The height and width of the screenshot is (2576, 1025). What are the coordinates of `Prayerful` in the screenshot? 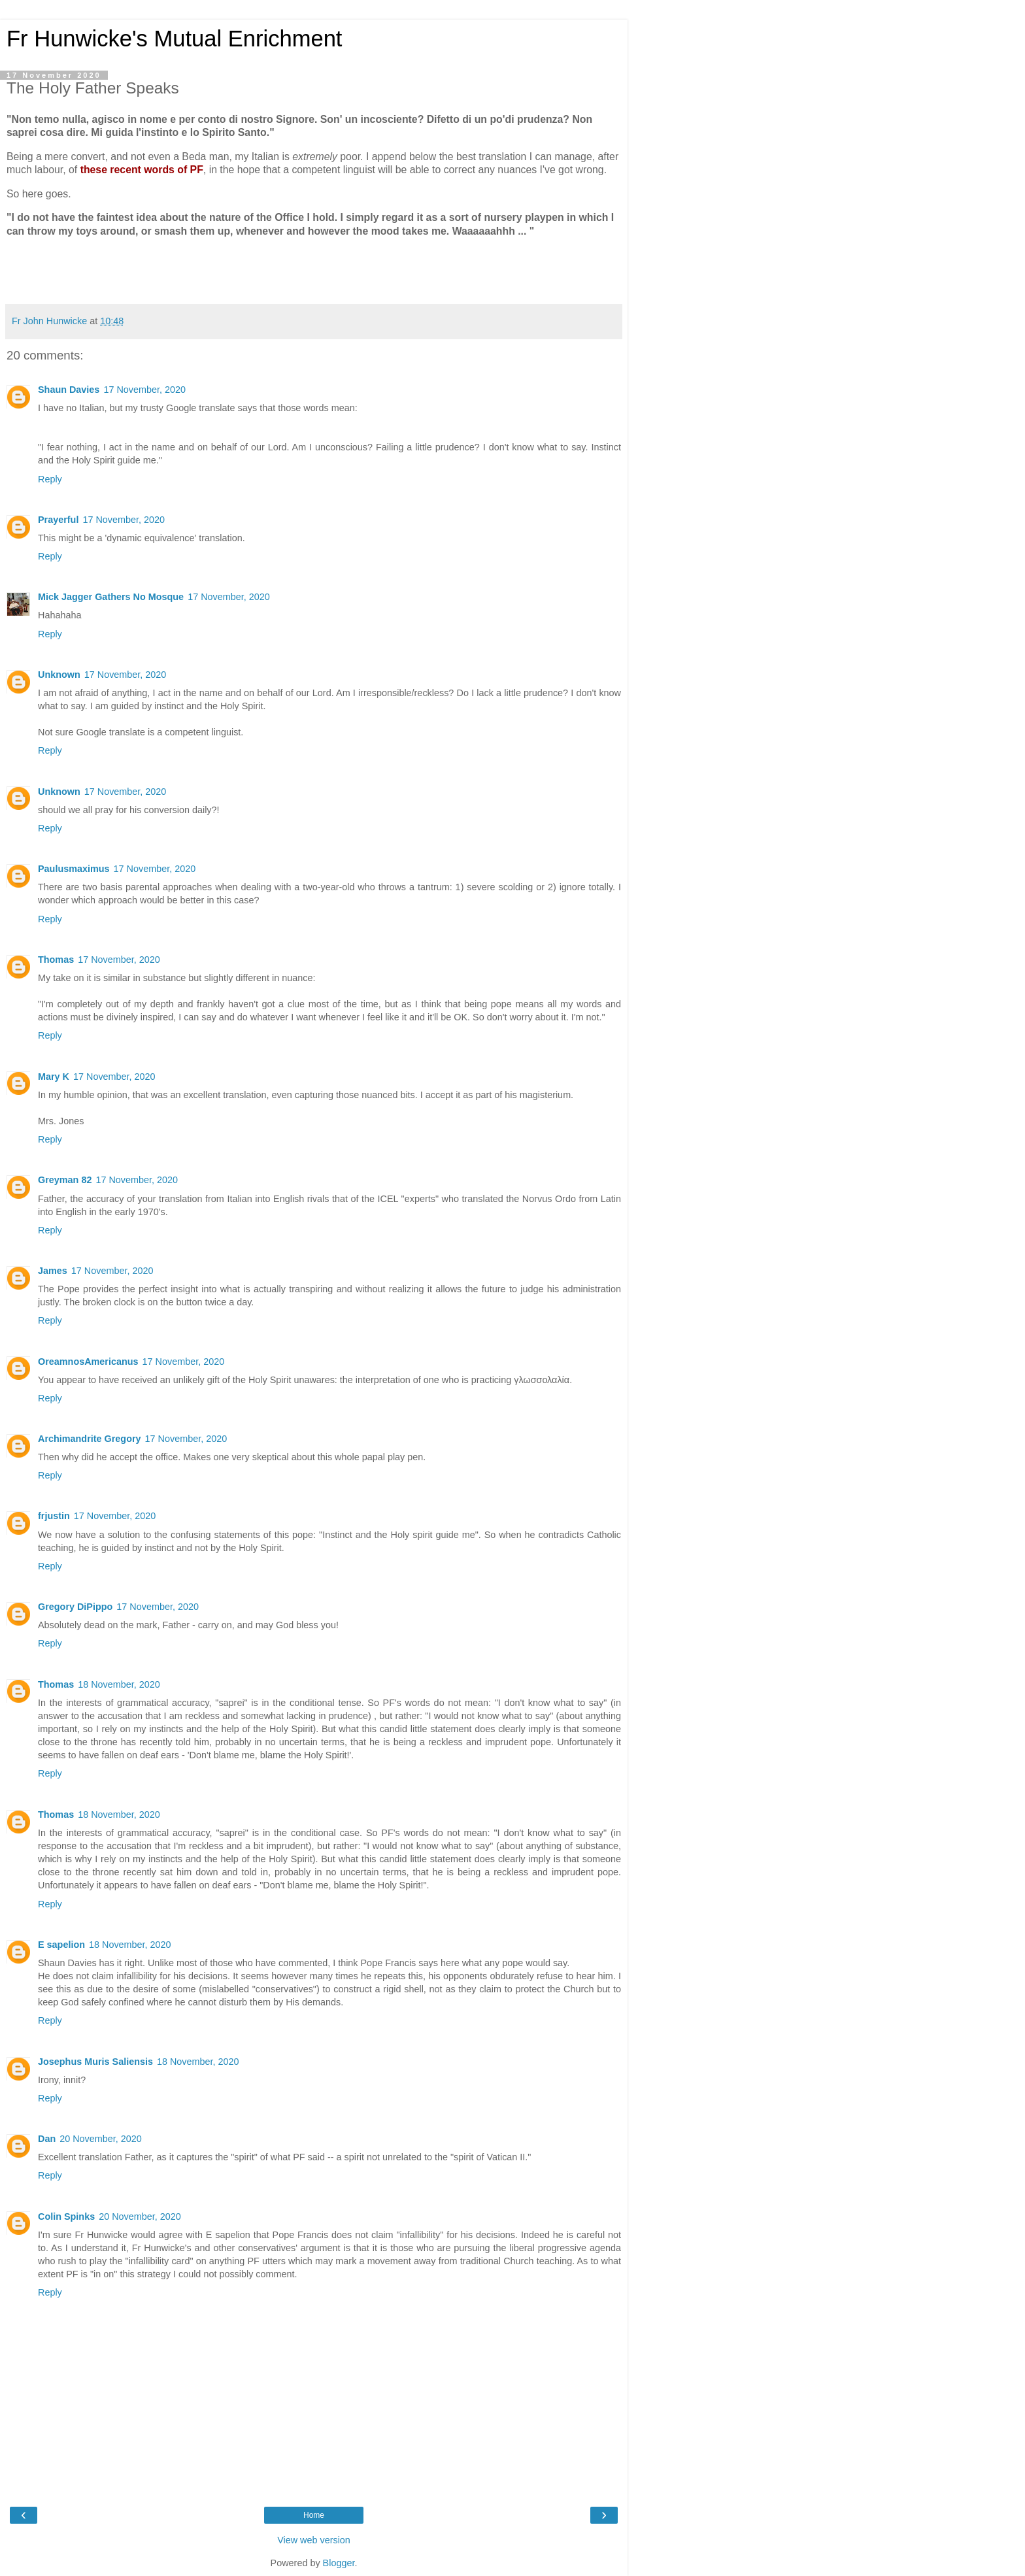 It's located at (58, 519).